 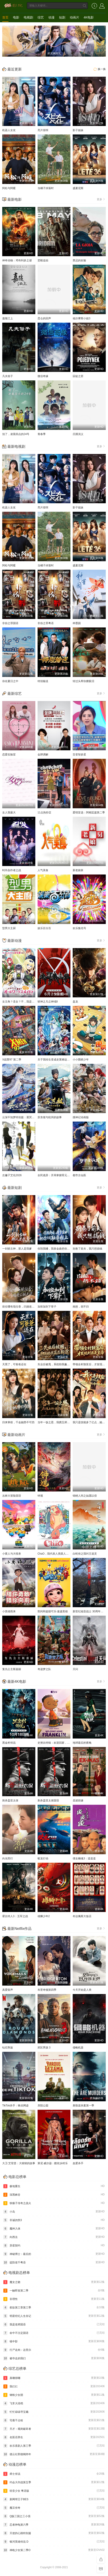 What do you see at coordinates (79, 1175) in the screenshot?
I see `都市古仙医` at bounding box center [79, 1175].